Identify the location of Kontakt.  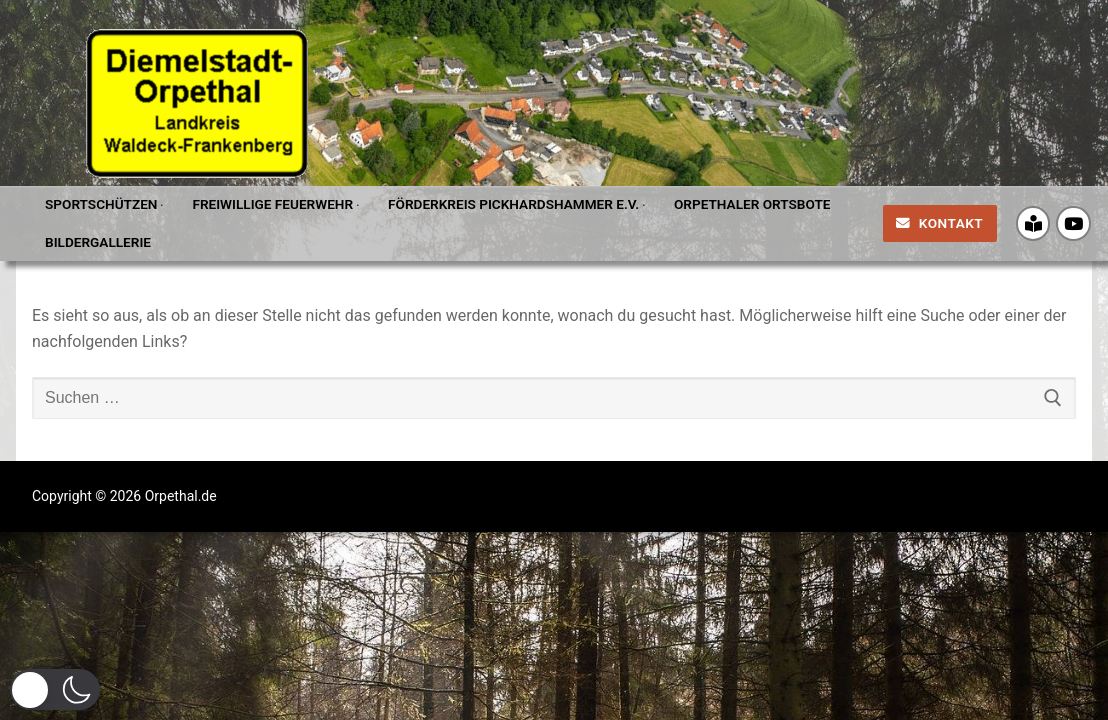
(939, 223).